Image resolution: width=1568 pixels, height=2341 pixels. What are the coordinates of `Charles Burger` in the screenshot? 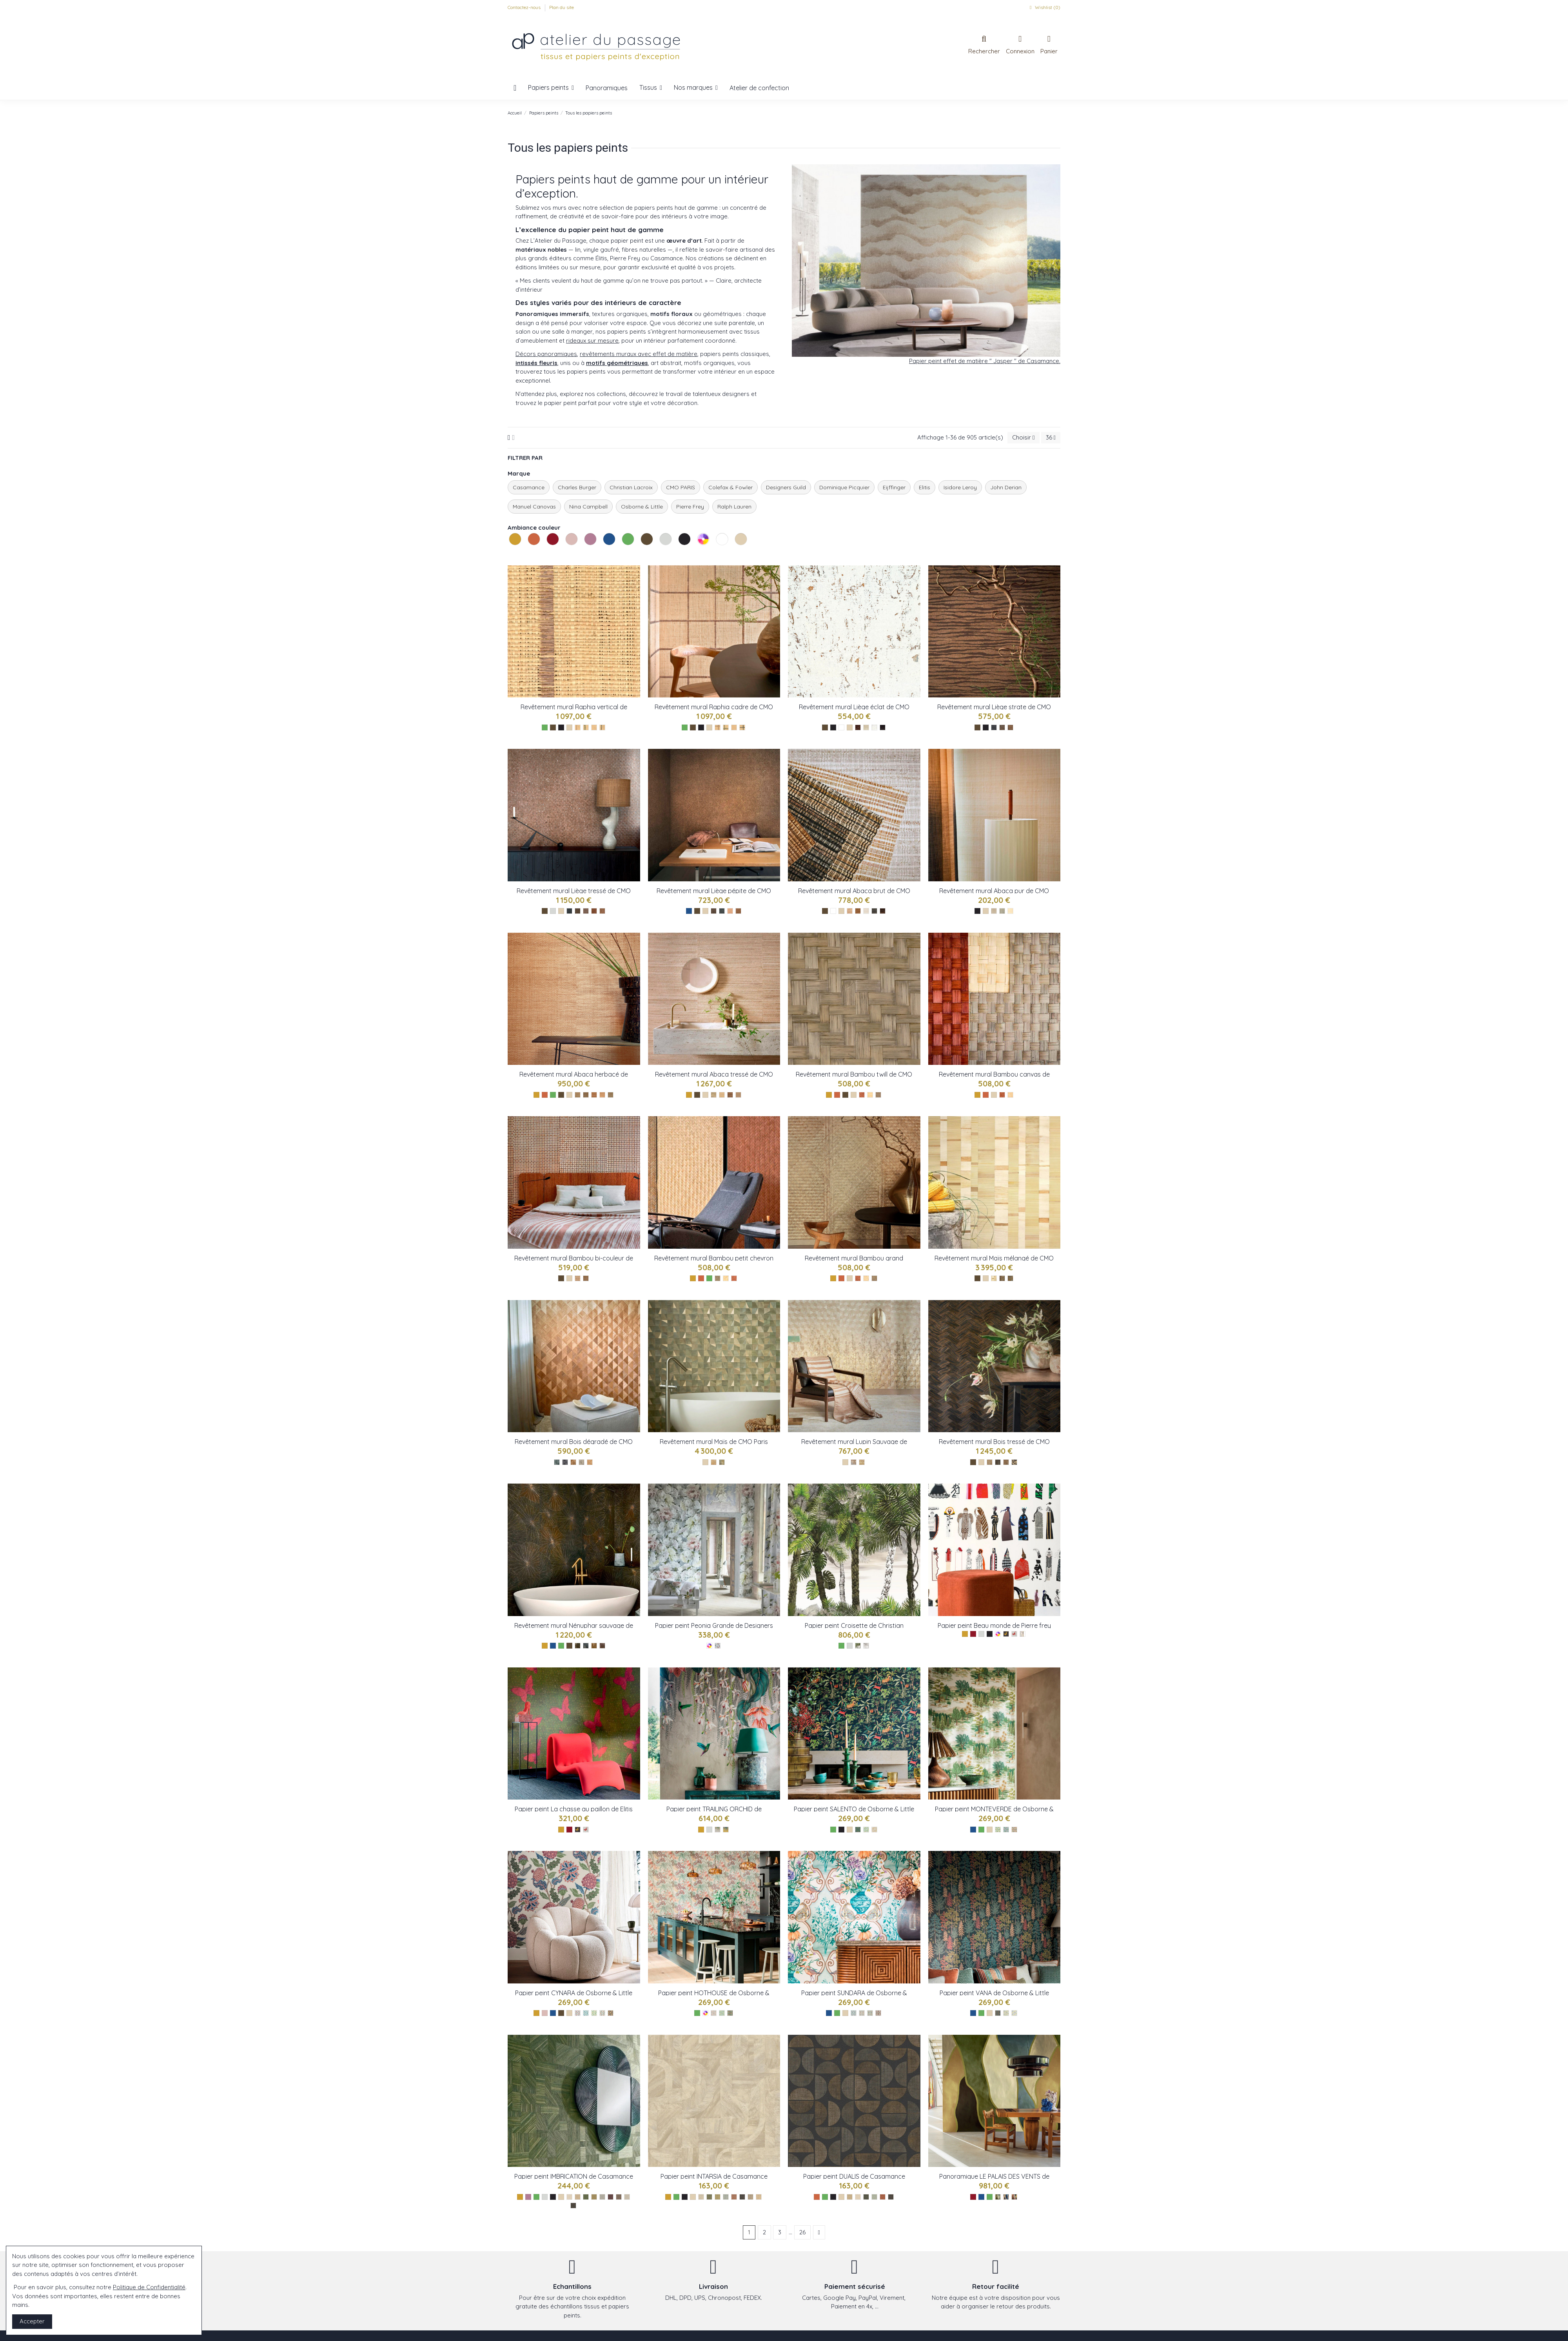 It's located at (577, 487).